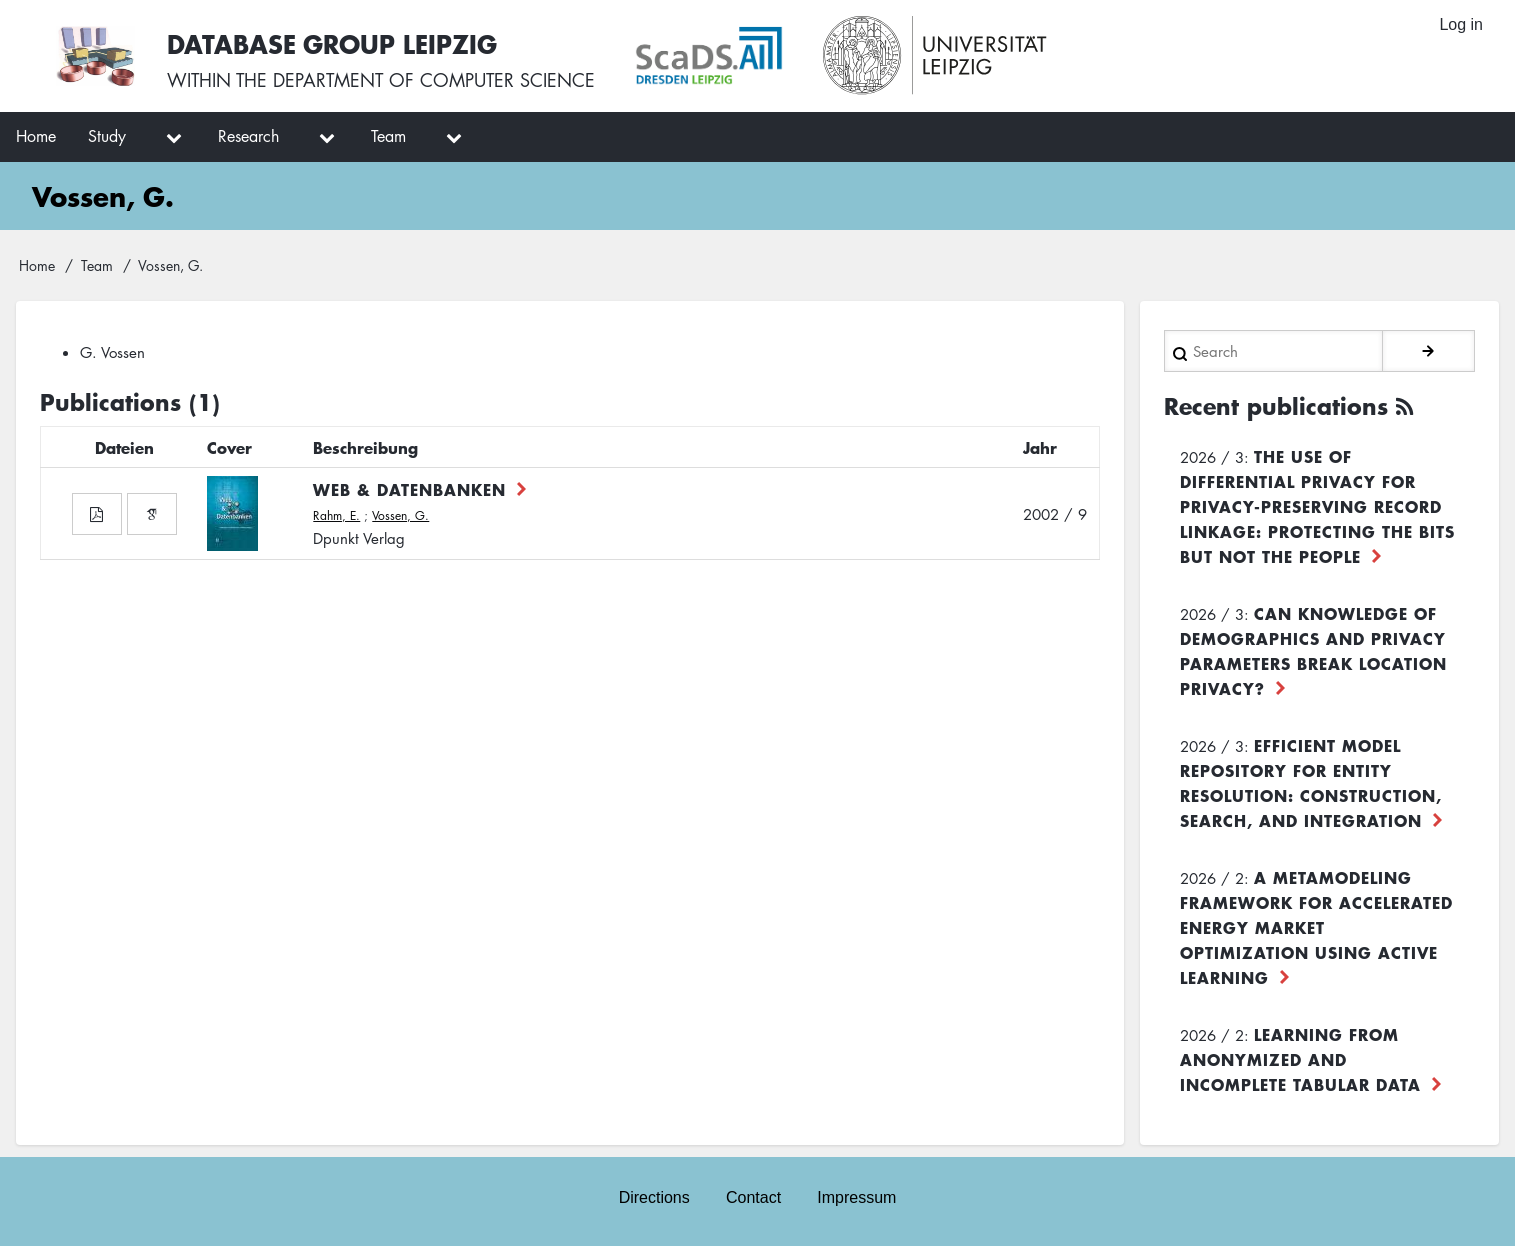  I want to click on Home [menuitem], so click(36, 136).